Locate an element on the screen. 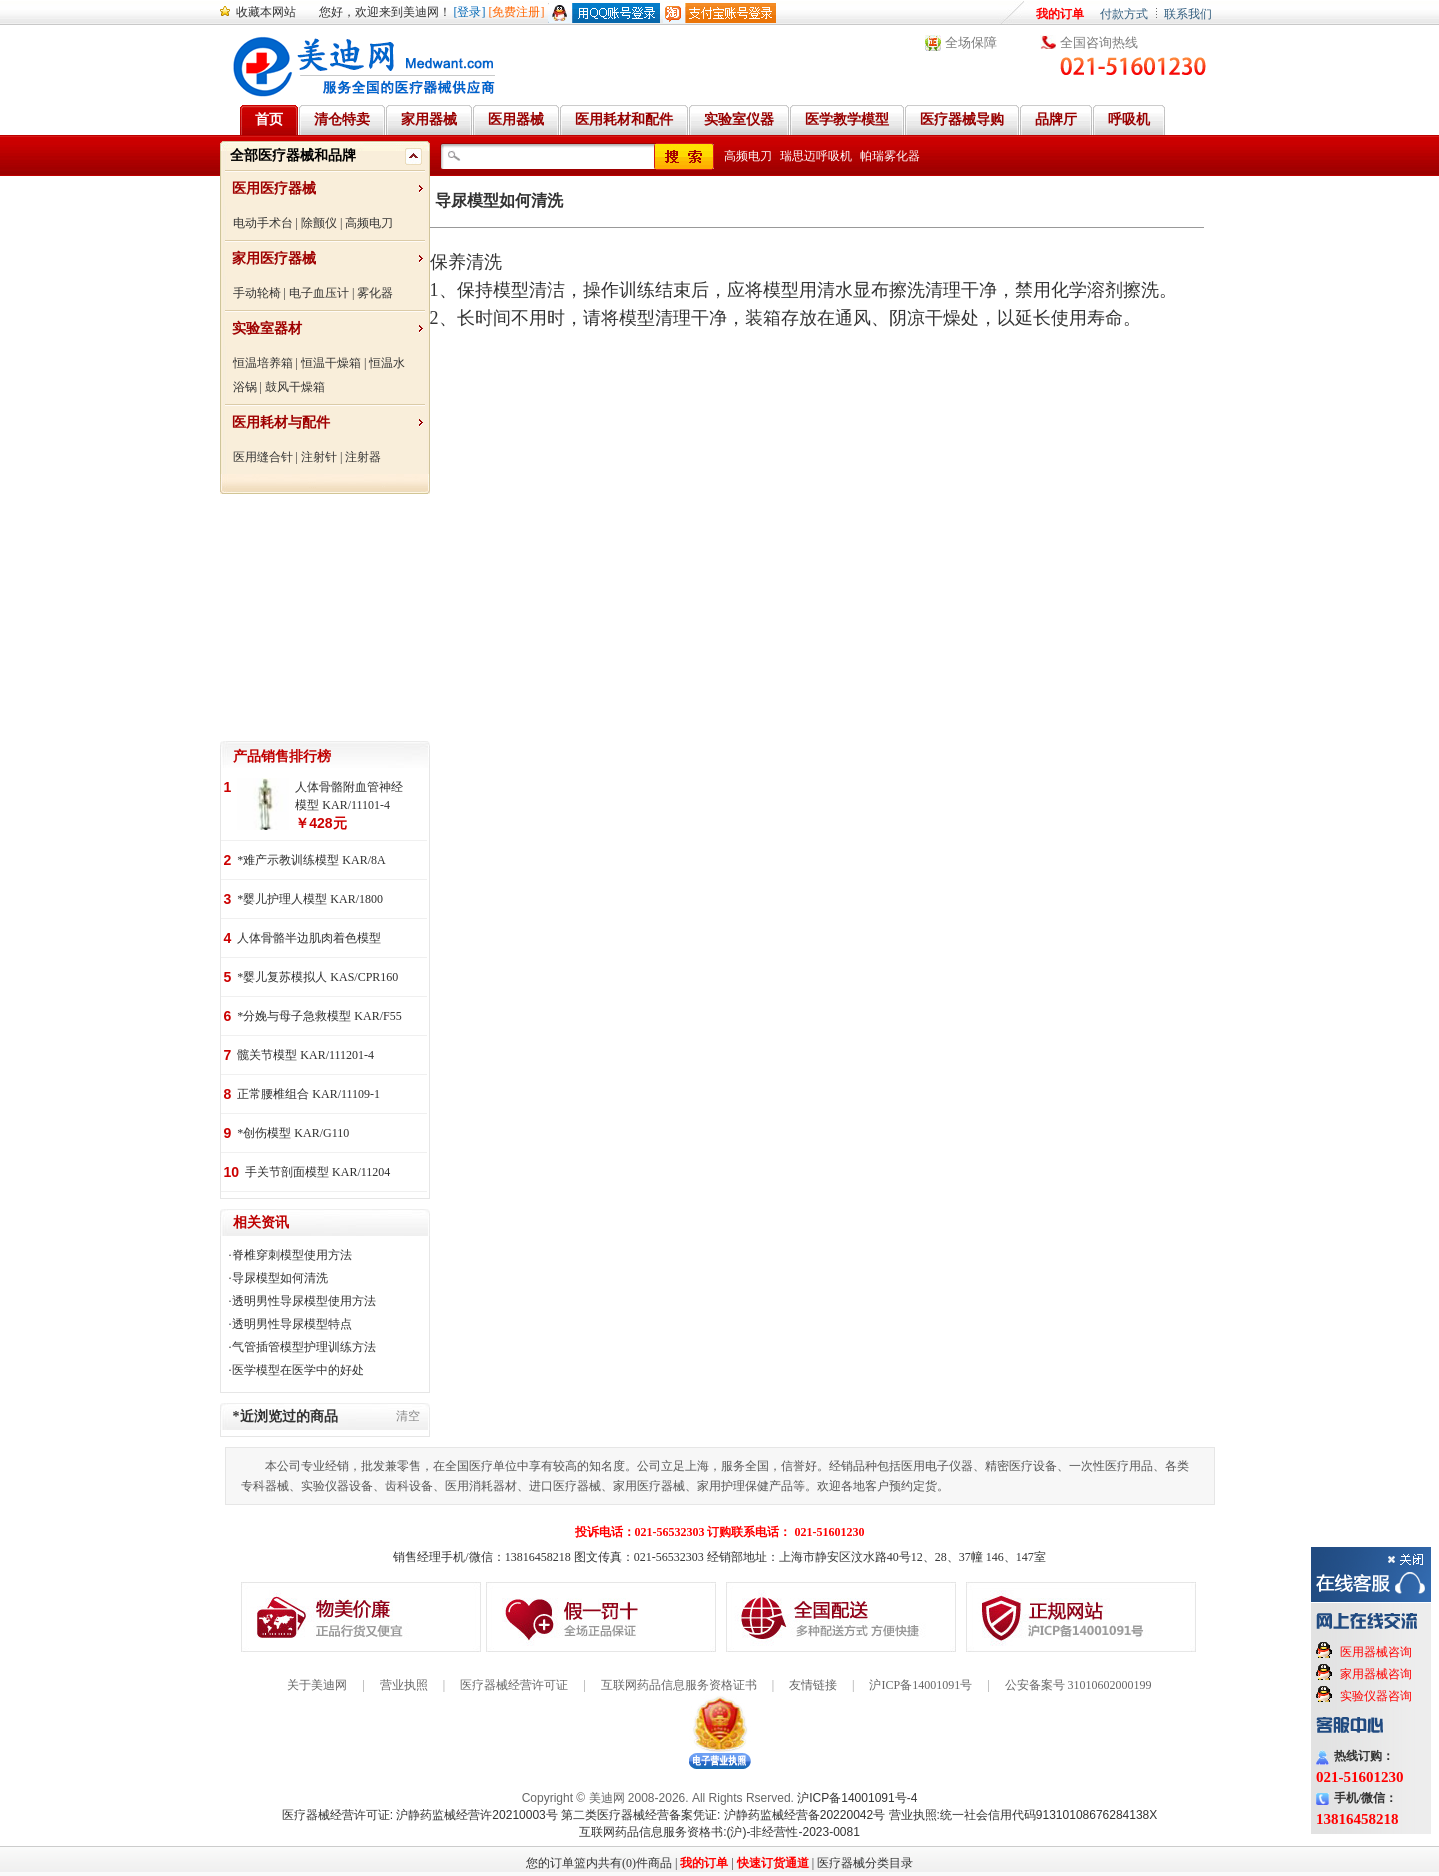 This screenshot has width=1439, height=1876. 互联网药品信息服务资格证书 is located at coordinates (679, 1685).